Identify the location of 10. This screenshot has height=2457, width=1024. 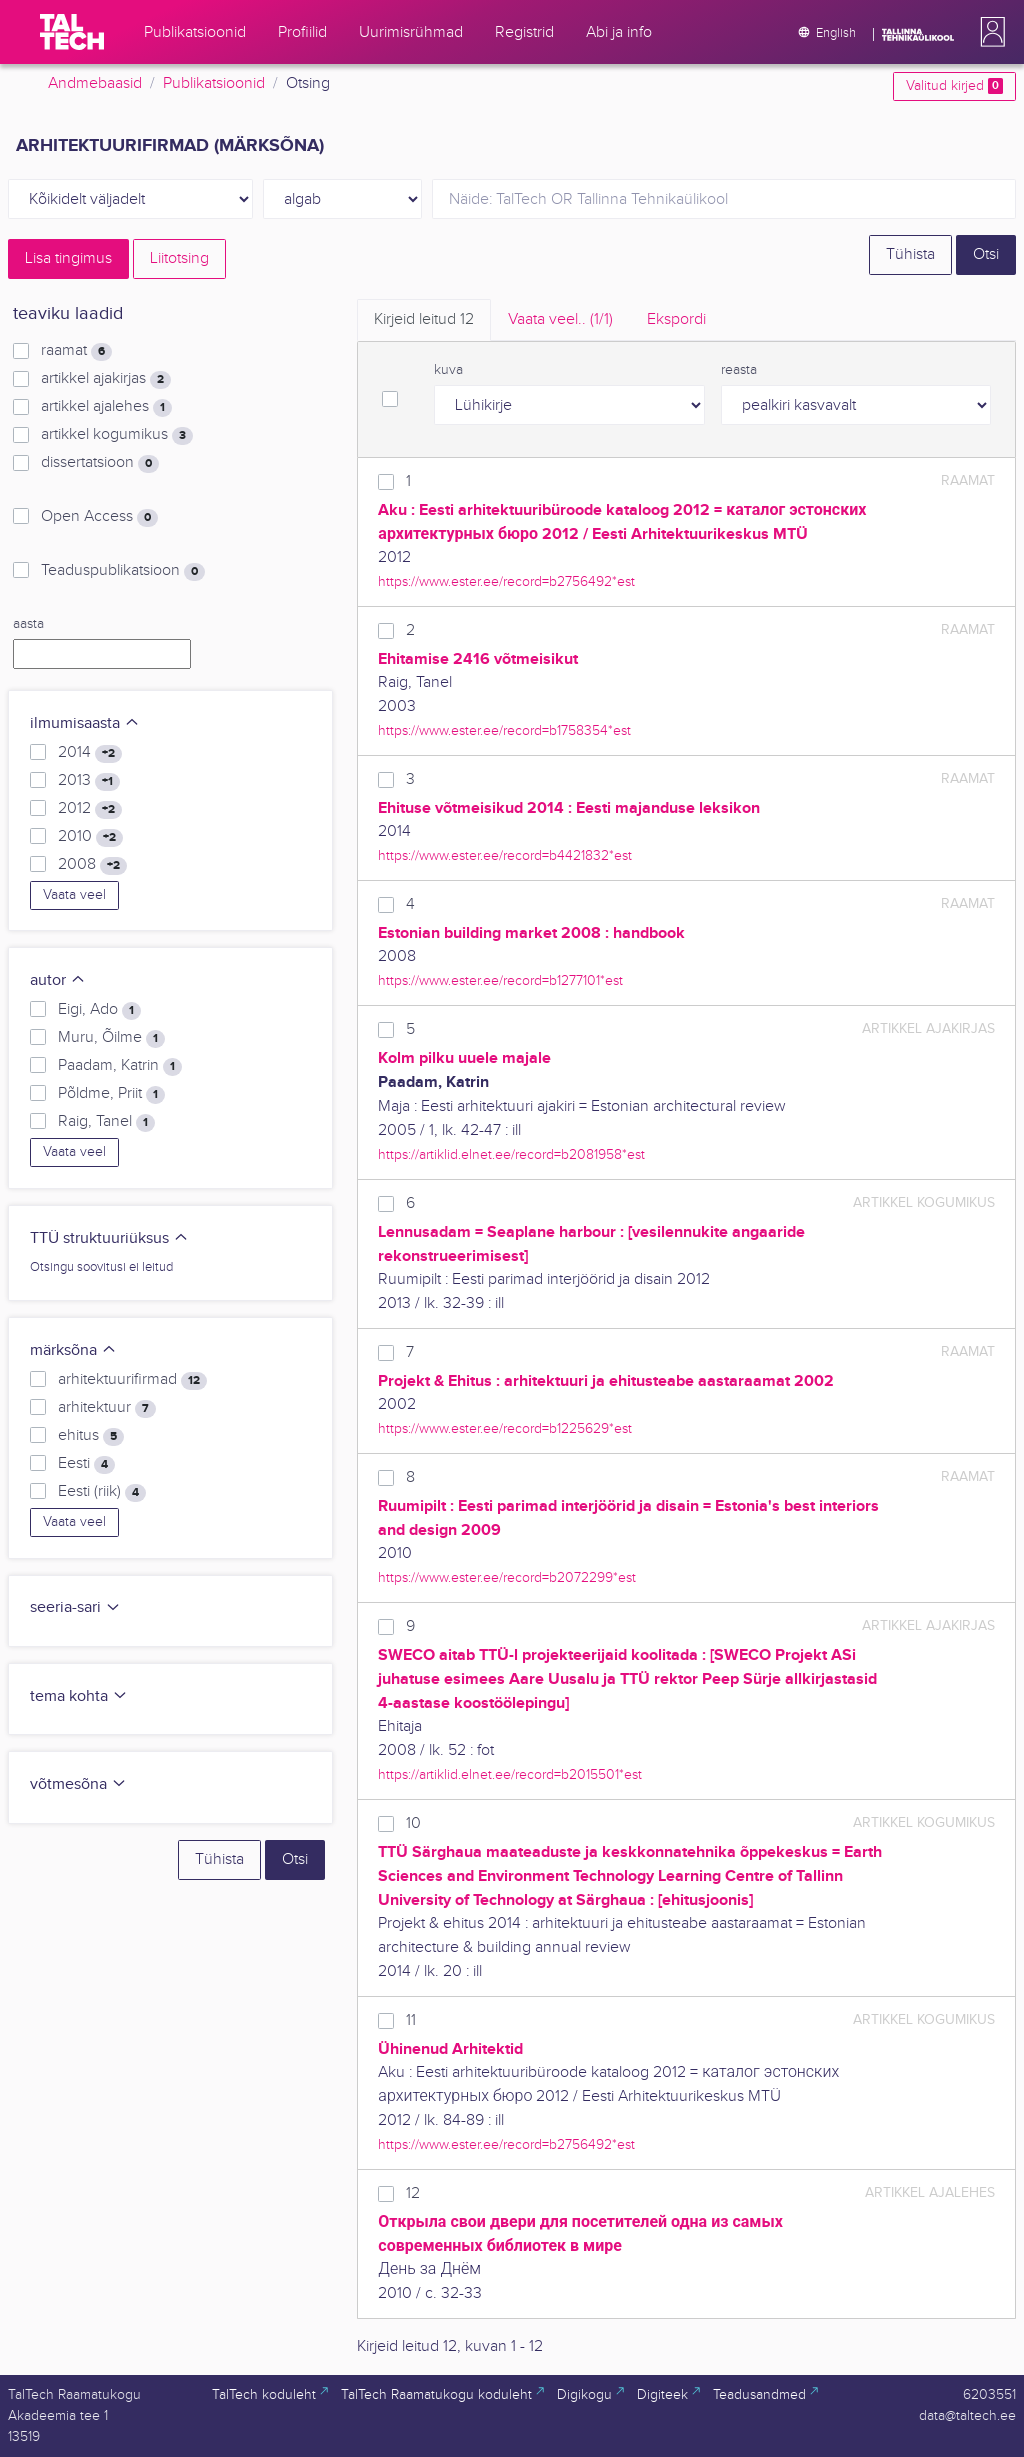
(413, 1823).